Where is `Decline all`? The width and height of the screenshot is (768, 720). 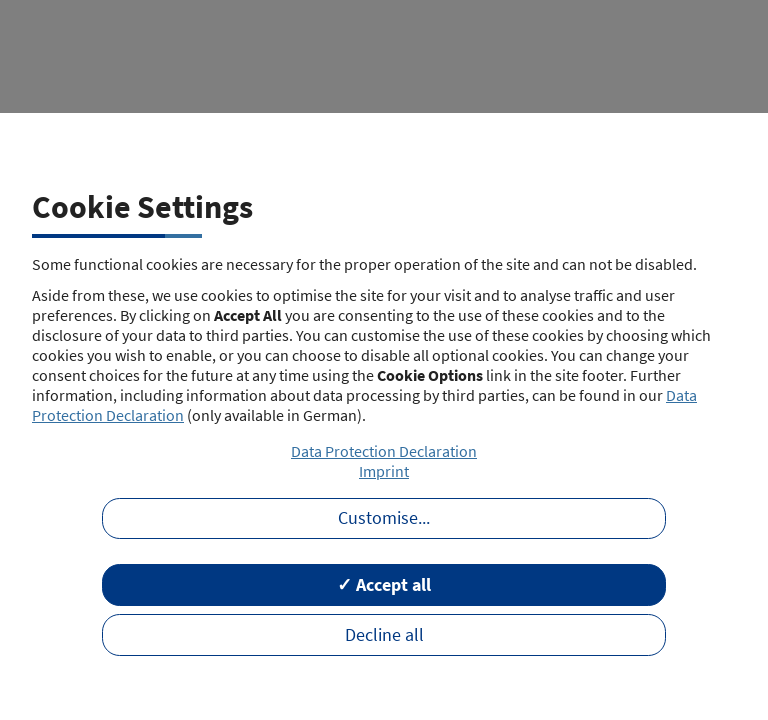
Decline all is located at coordinates (384, 635).